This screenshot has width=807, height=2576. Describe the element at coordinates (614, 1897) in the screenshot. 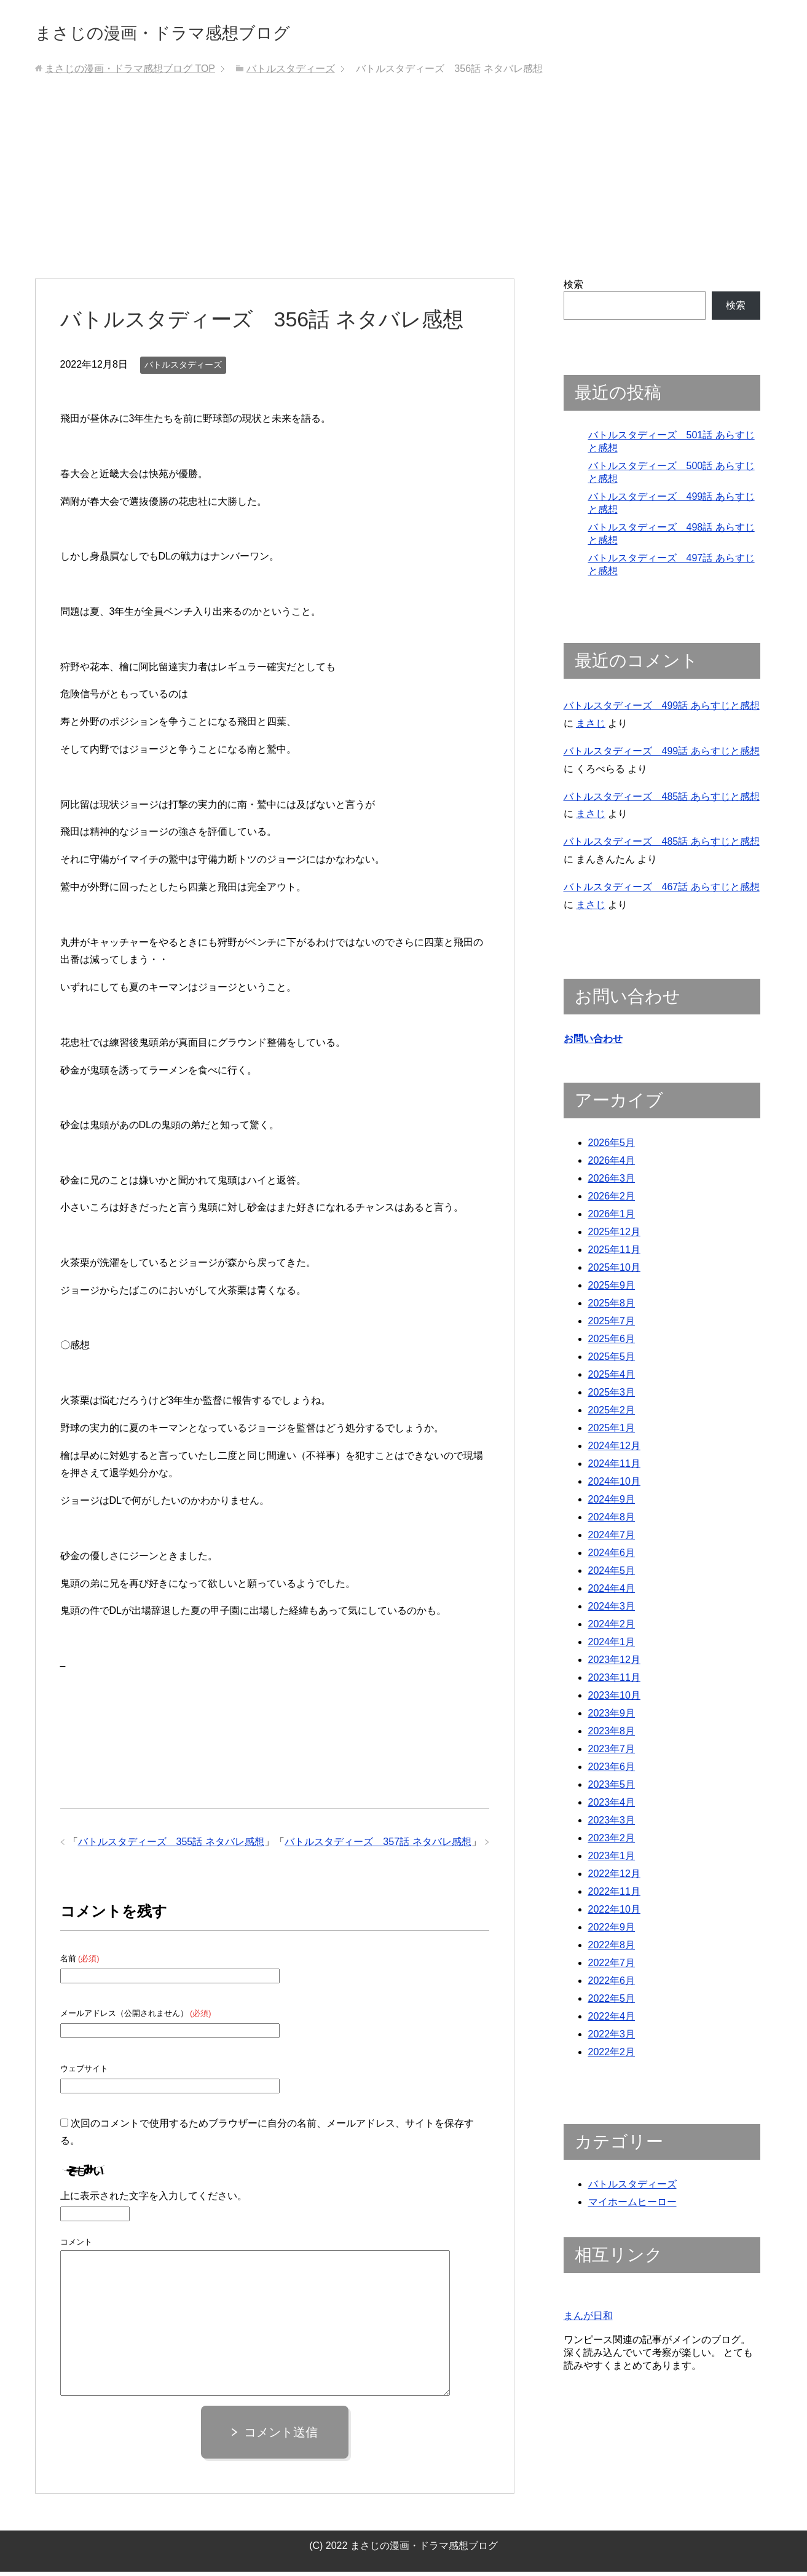

I see `2022年11月` at that location.